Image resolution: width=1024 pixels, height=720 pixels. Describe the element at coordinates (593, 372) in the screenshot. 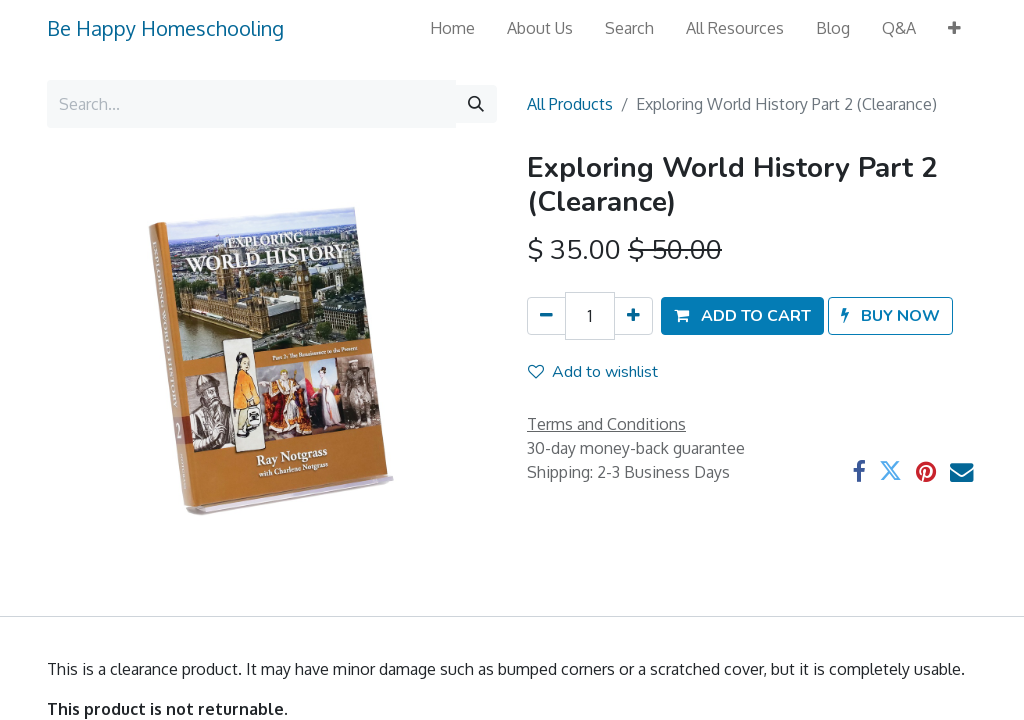

I see `Add to wishlist [button]` at that location.